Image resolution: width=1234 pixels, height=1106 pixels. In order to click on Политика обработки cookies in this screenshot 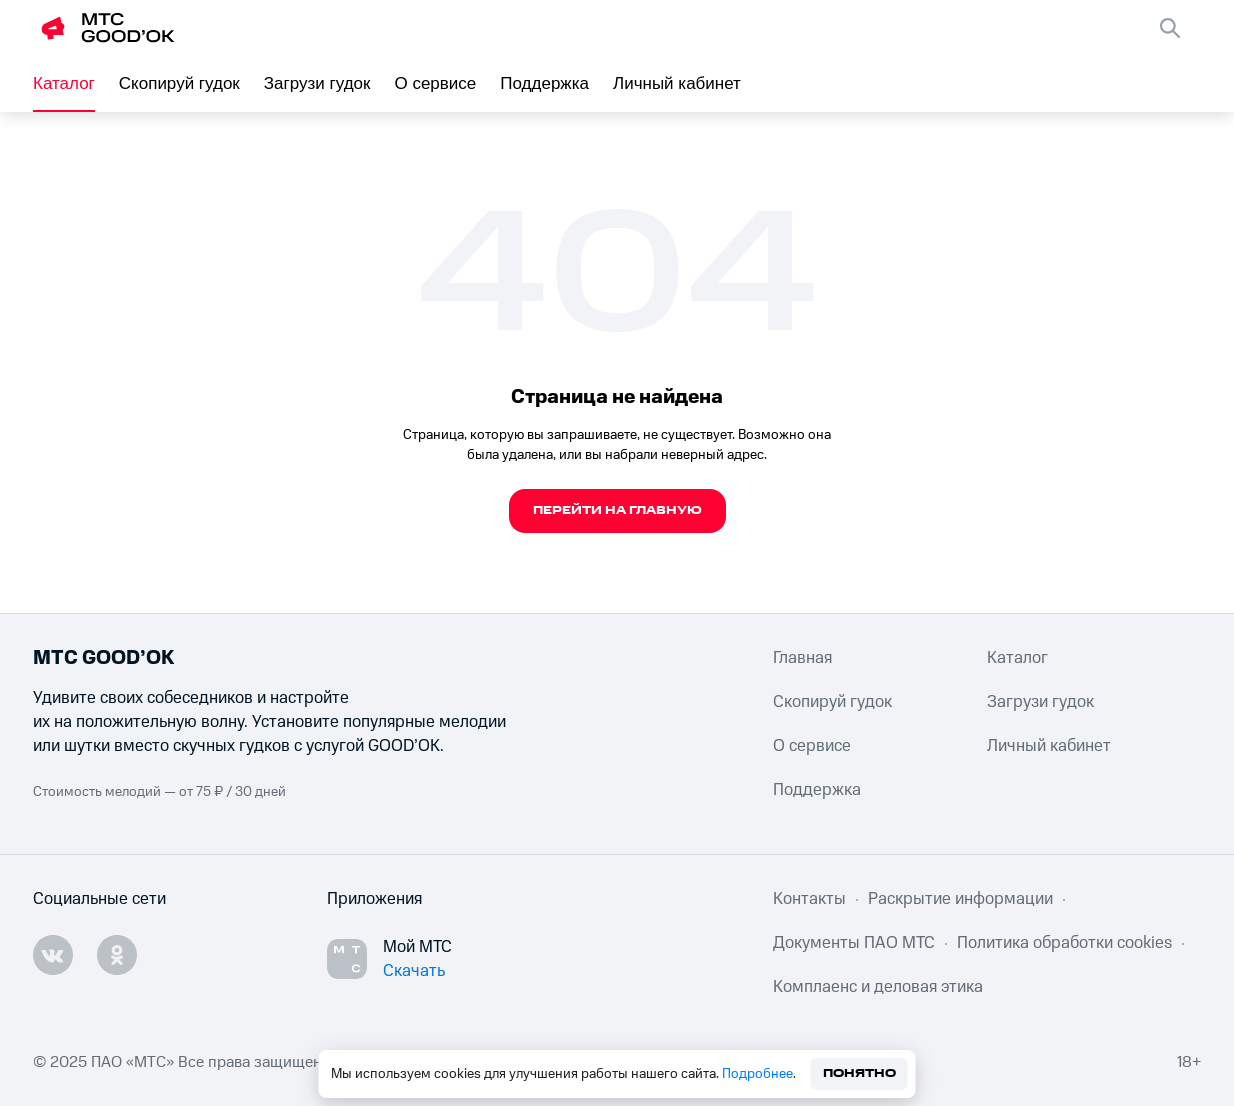, I will do `click(1064, 943)`.